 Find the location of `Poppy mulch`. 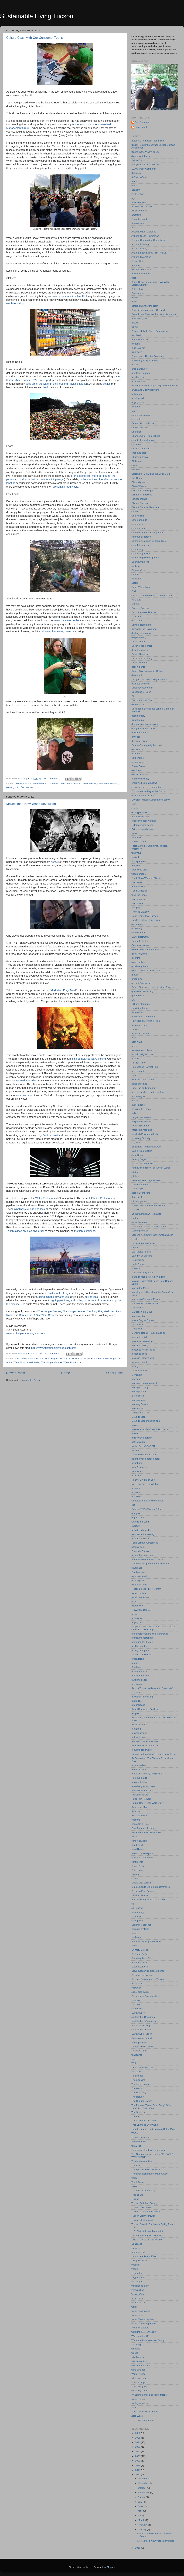

Poppy mulch is located at coordinates (138, 1622).